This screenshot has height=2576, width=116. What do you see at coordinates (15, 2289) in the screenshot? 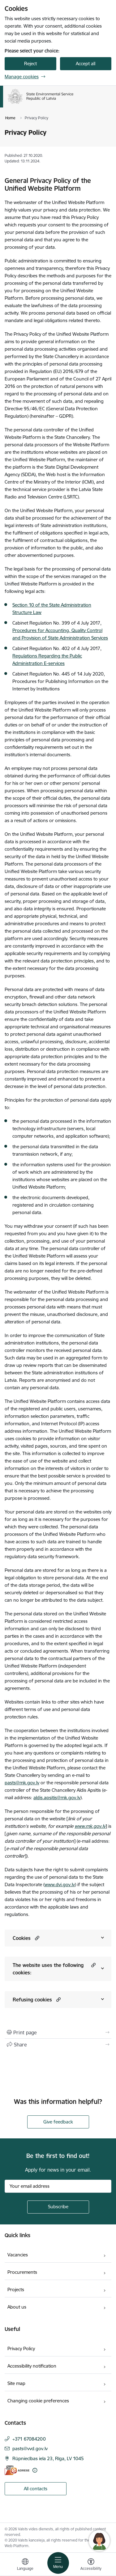
I see `Projects` at bounding box center [15, 2289].